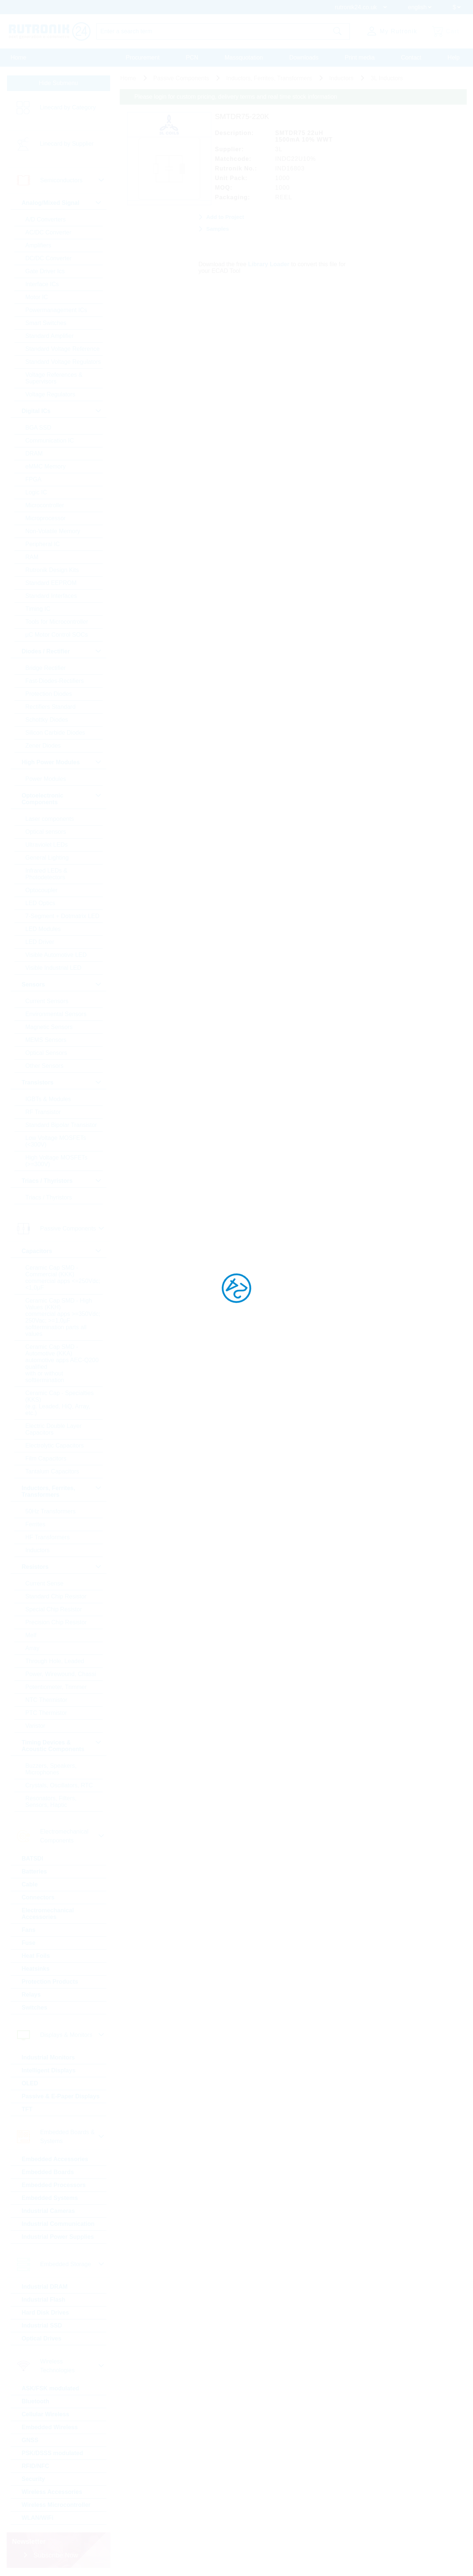 The image size is (473, 2576). Describe the element at coordinates (46, 1700) in the screenshot. I see `NTC Thermistor` at that location.